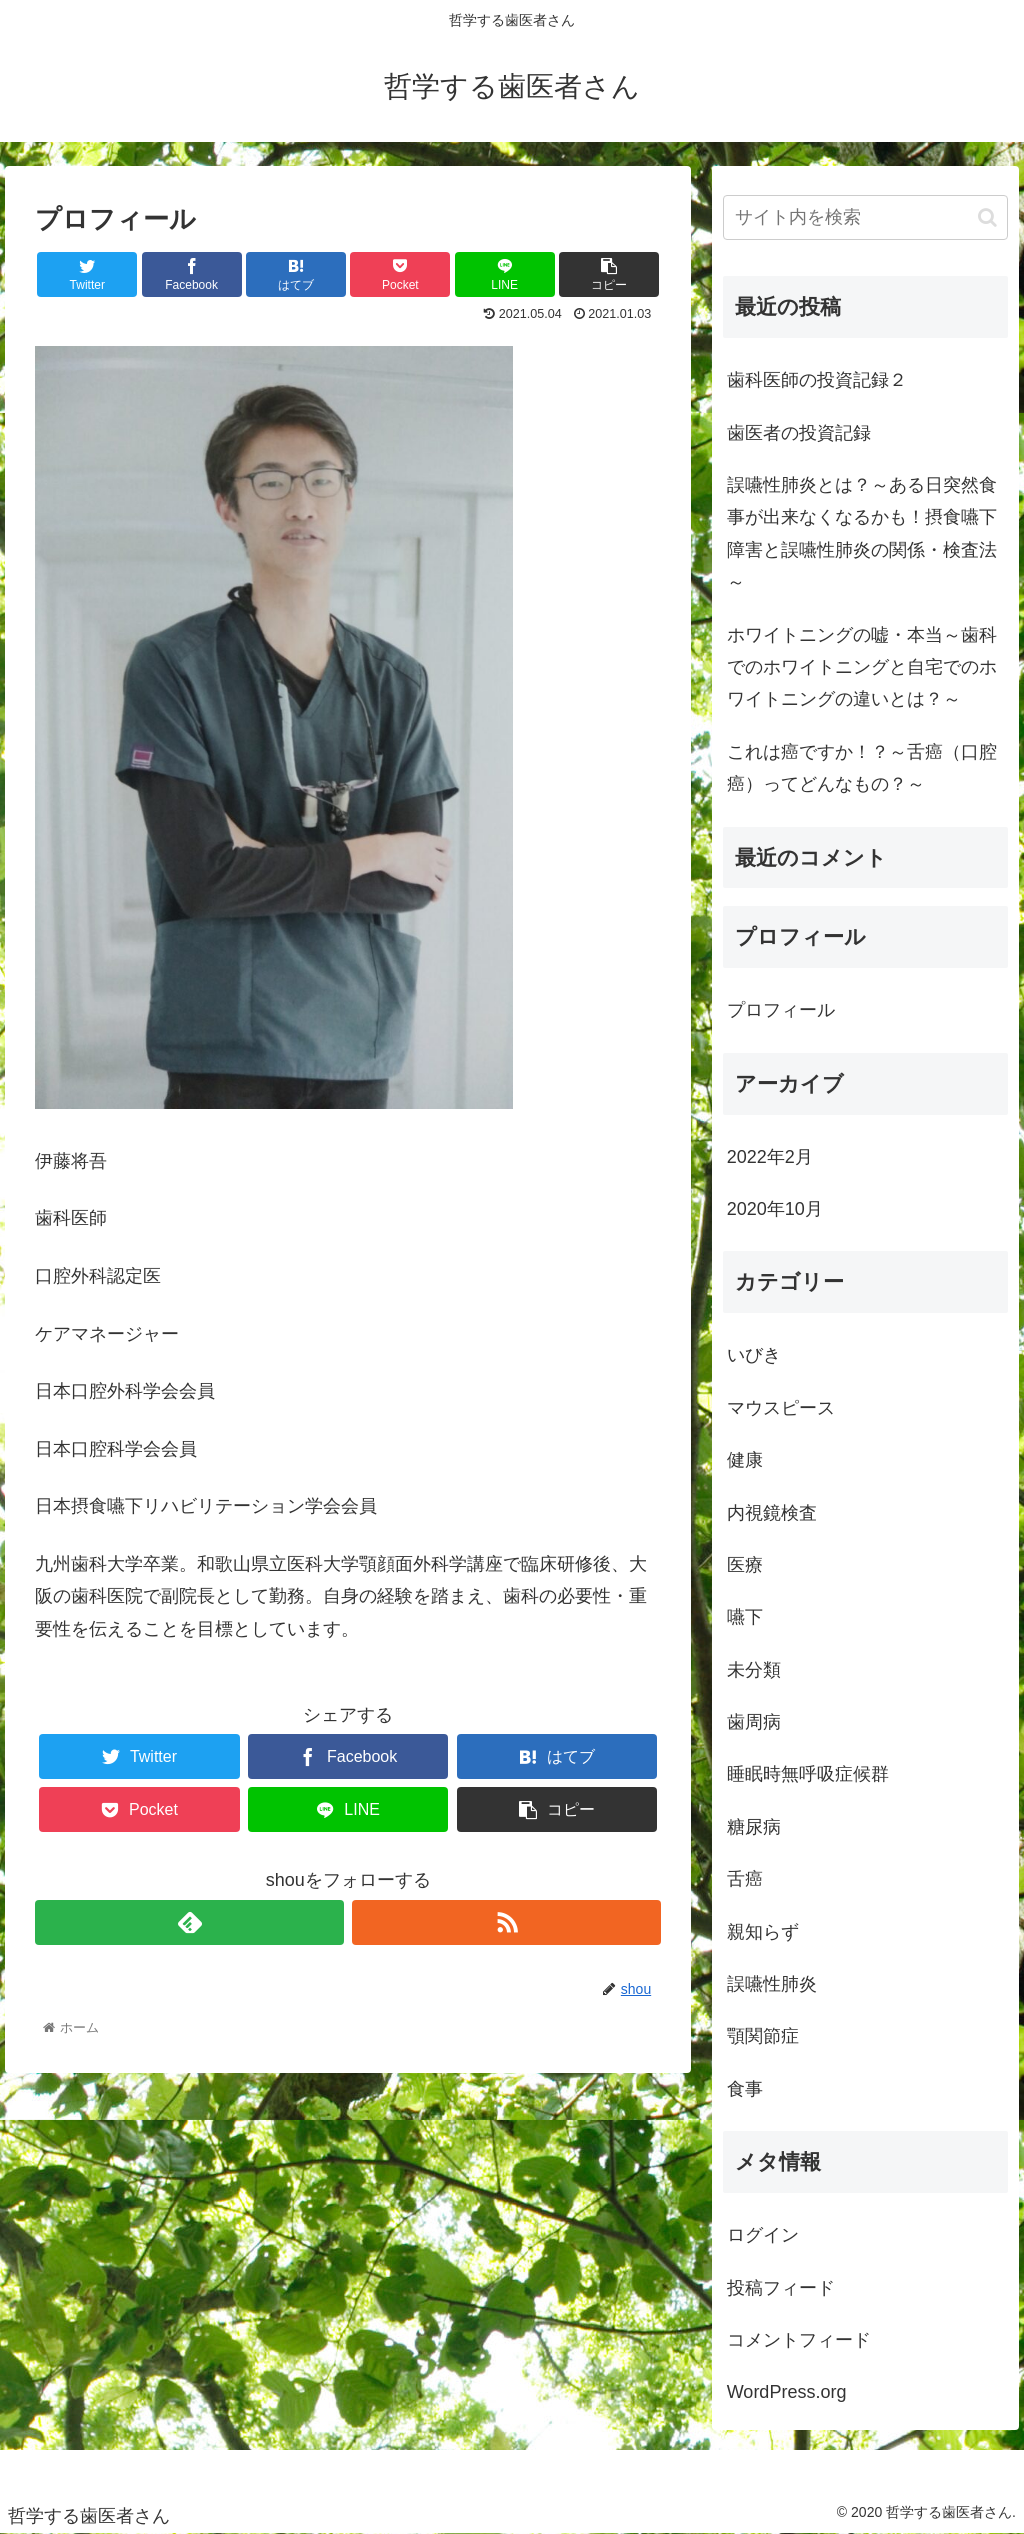 Image resolution: width=1024 pixels, height=2534 pixels. Describe the element at coordinates (770, 1157) in the screenshot. I see `2022年2月` at that location.